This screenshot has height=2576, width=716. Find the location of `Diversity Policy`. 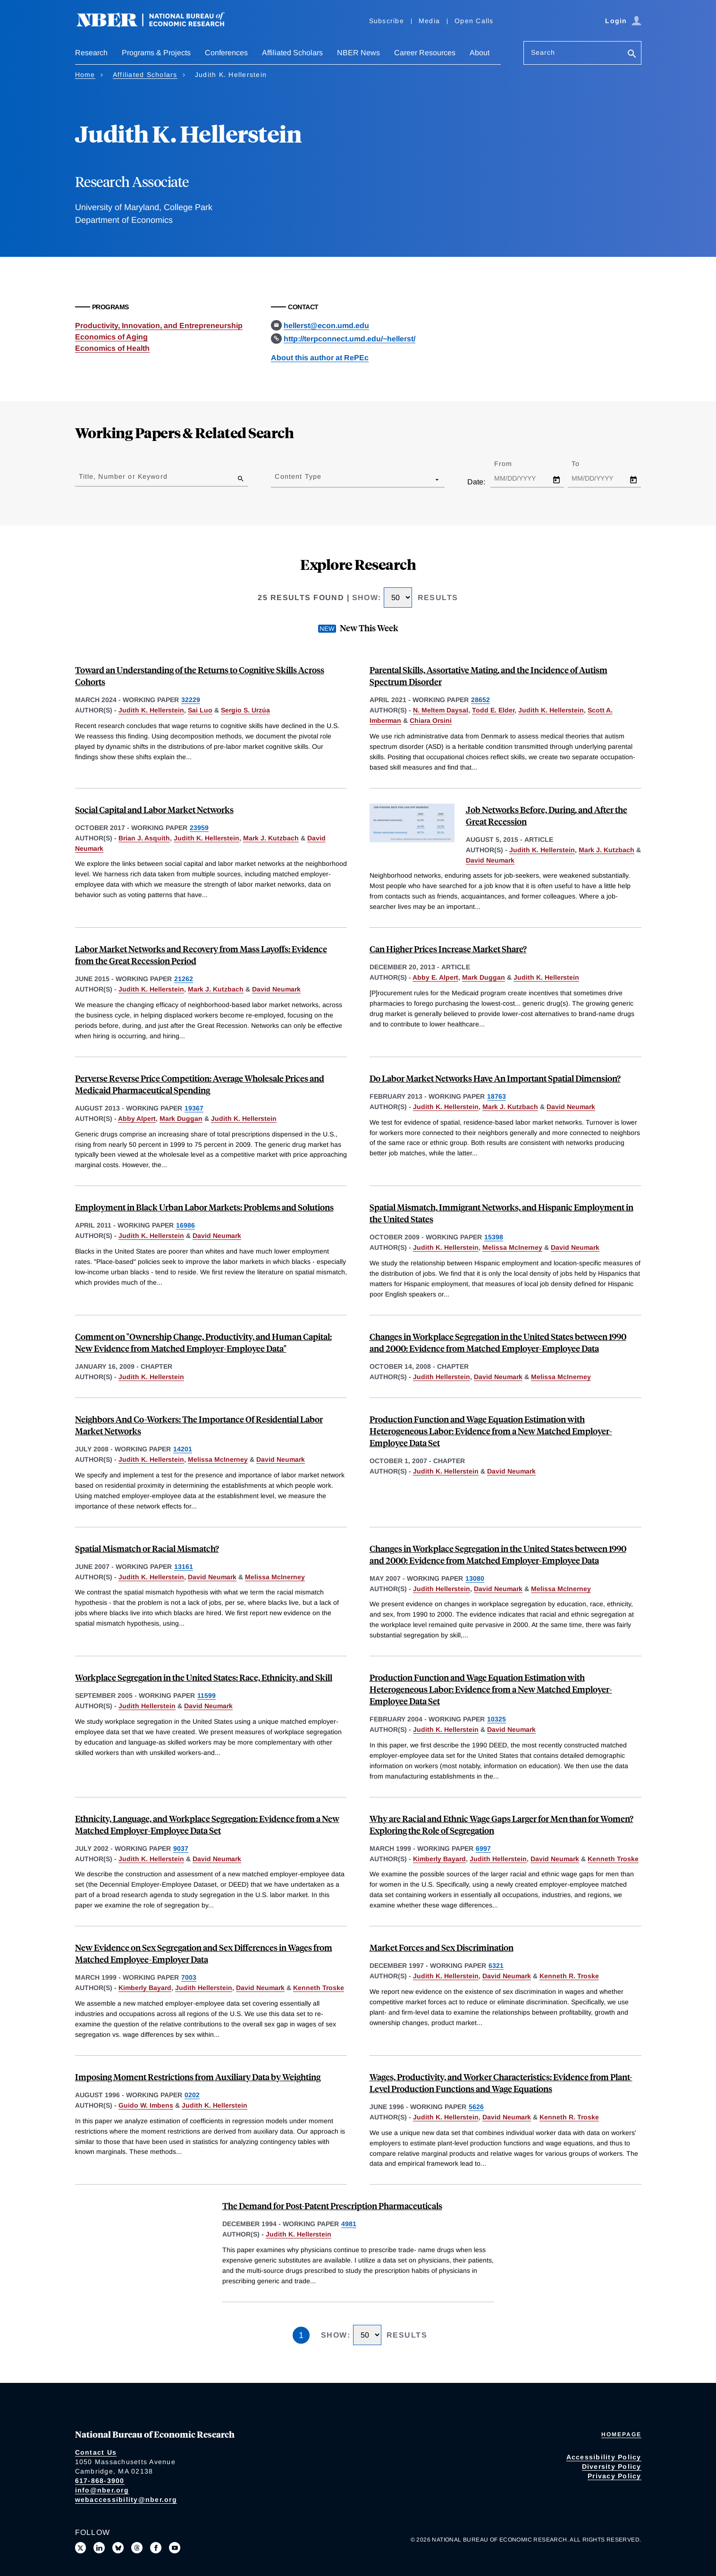

Diversity Policy is located at coordinates (611, 2466).